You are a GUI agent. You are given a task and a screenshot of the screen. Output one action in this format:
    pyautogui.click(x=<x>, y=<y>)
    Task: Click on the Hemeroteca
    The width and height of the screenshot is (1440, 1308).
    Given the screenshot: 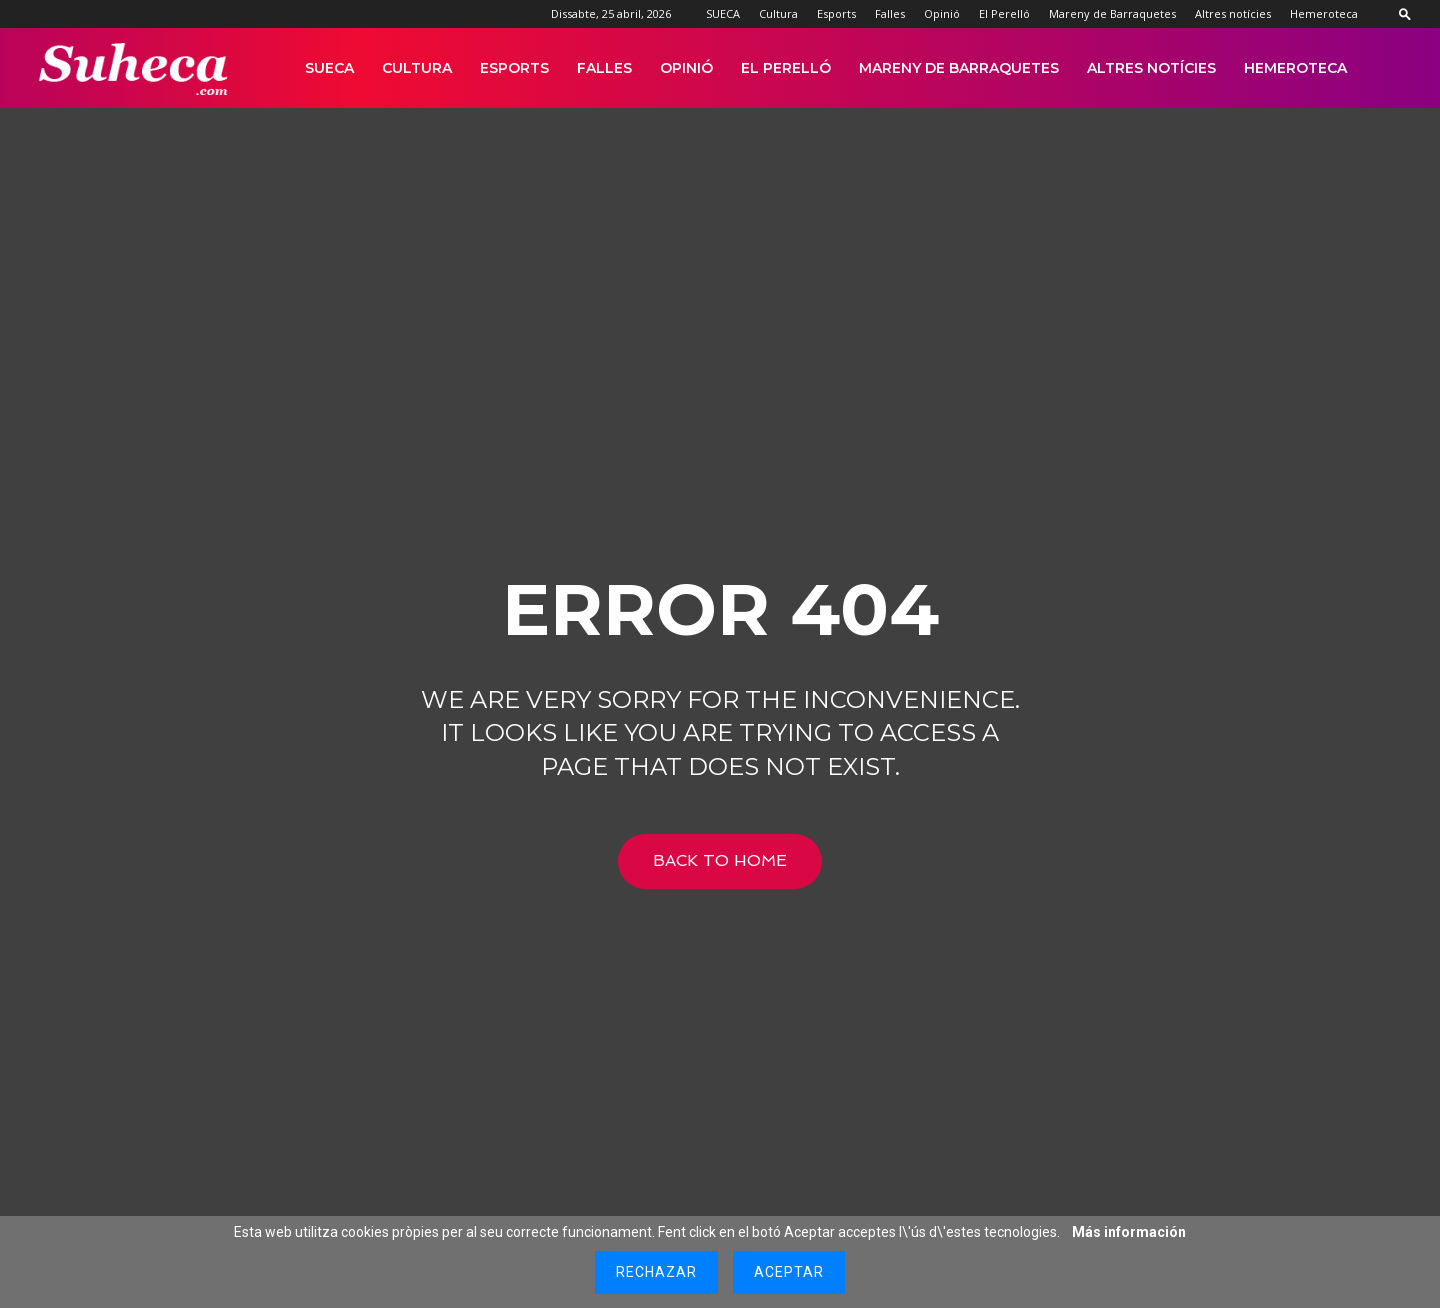 What is the action you would take?
    pyautogui.click(x=1324, y=13)
    